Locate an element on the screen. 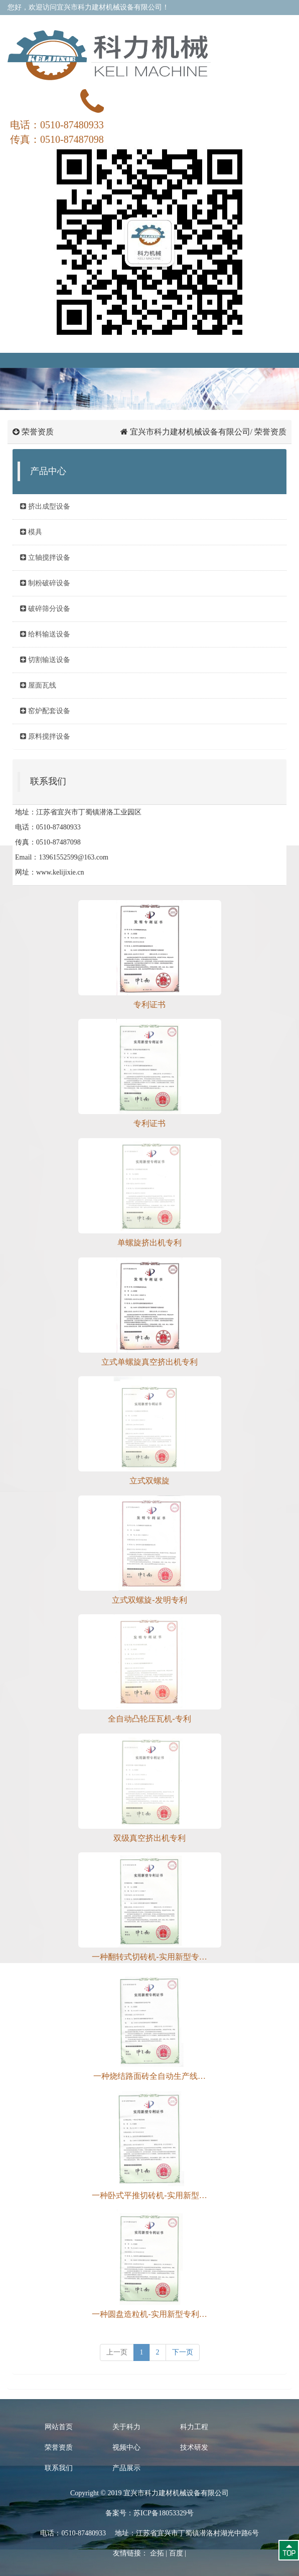 This screenshot has height=2576, width=299. 下一页 is located at coordinates (182, 2352).